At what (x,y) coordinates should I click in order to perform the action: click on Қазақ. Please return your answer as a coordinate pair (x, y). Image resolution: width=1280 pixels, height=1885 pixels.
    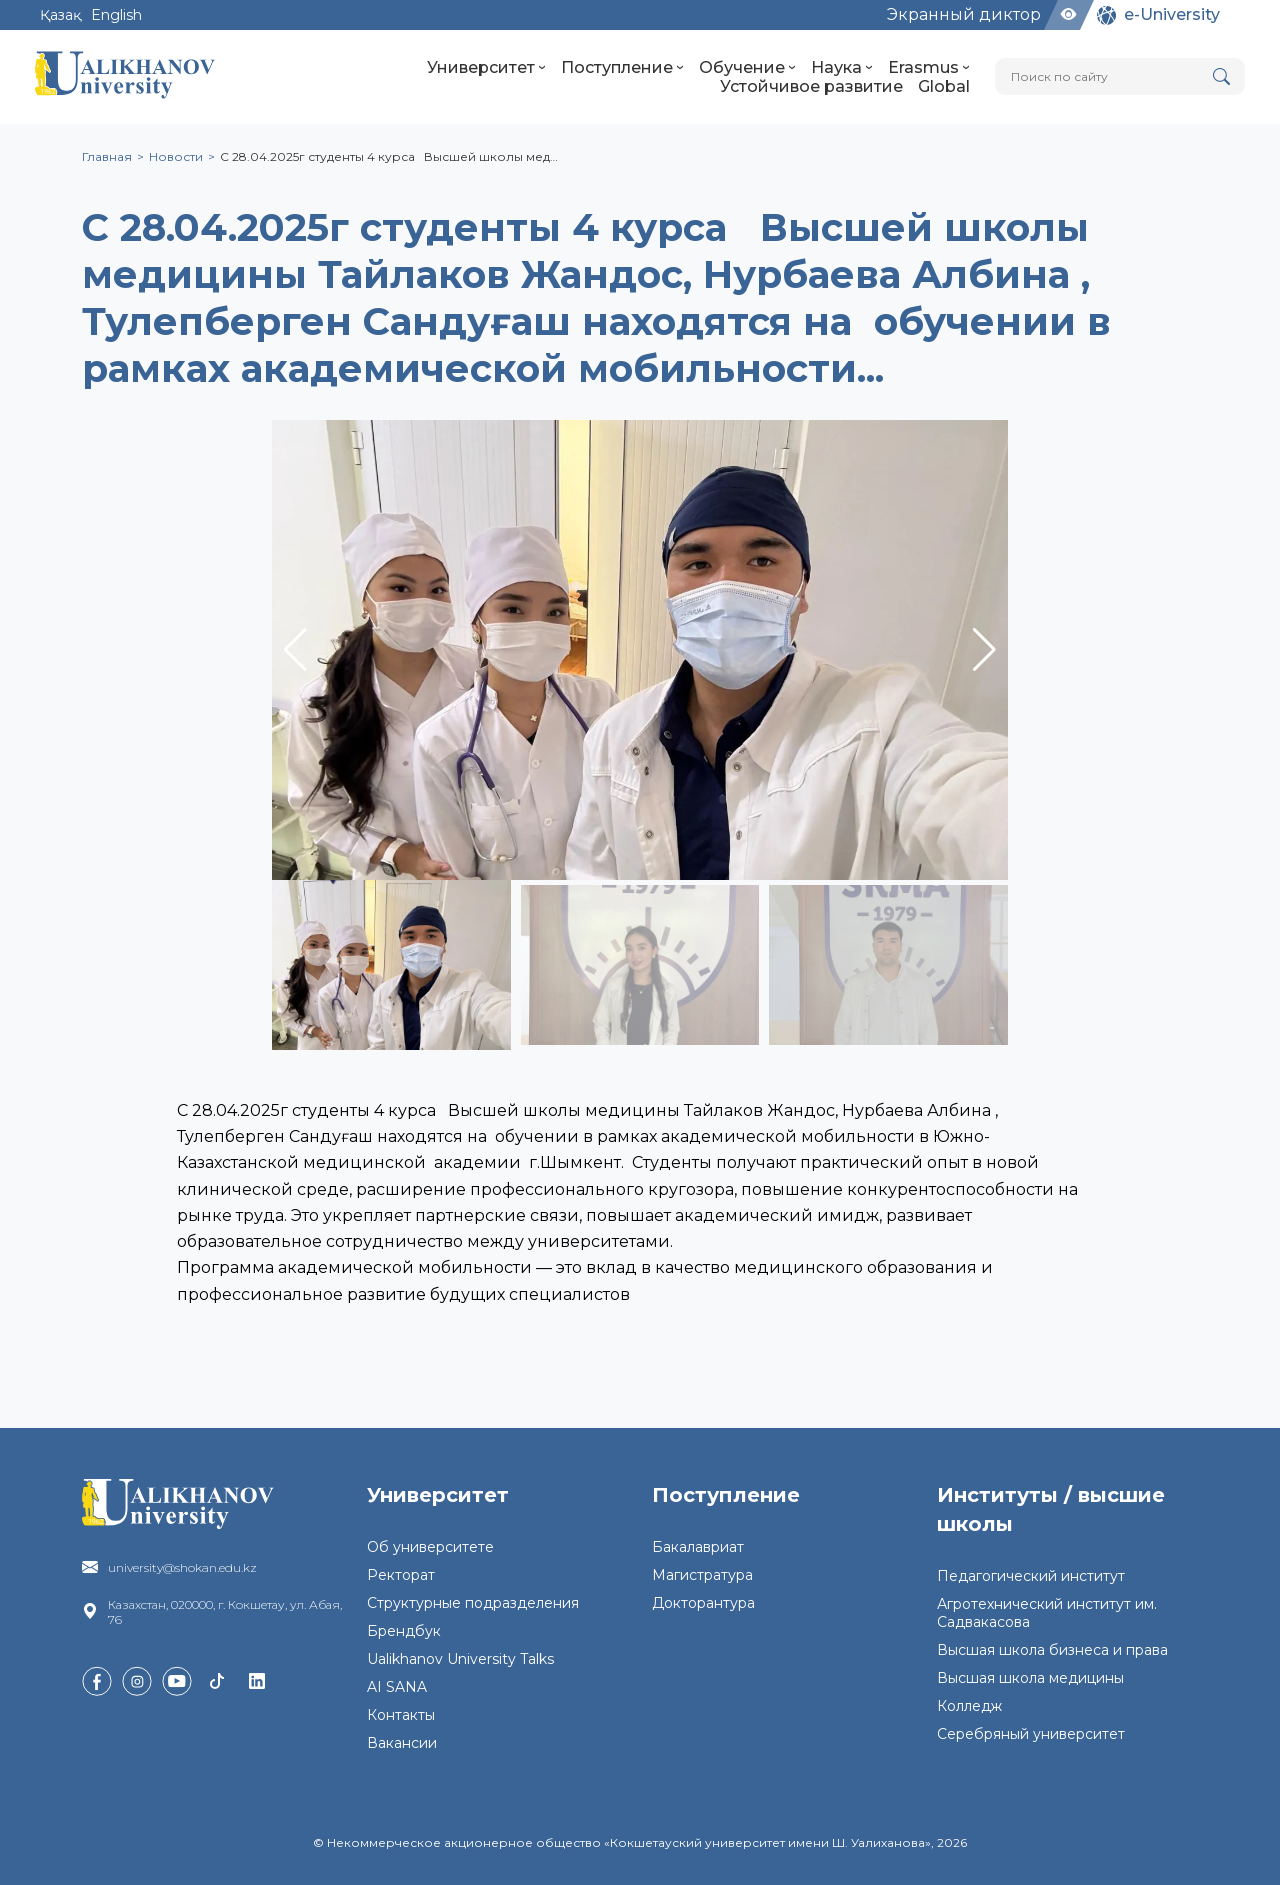
    Looking at the image, I should click on (60, 15).